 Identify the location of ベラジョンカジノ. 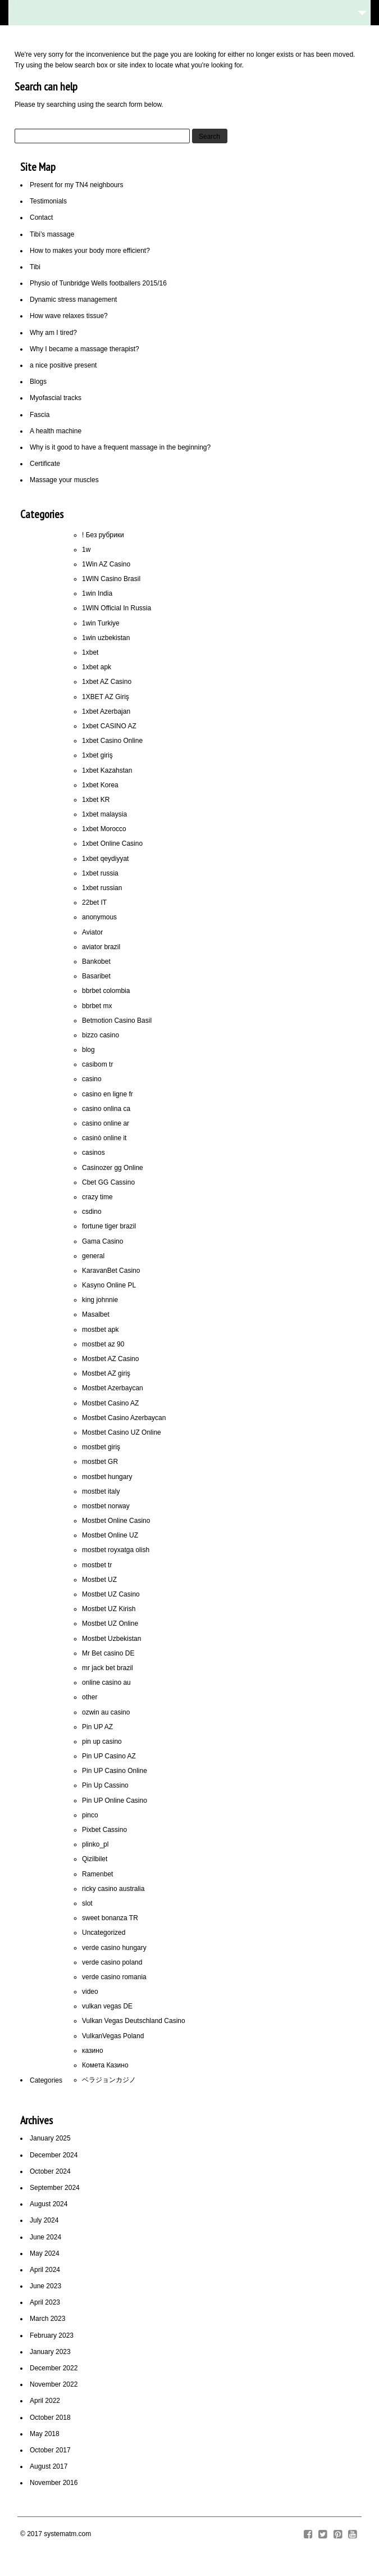
(109, 2080).